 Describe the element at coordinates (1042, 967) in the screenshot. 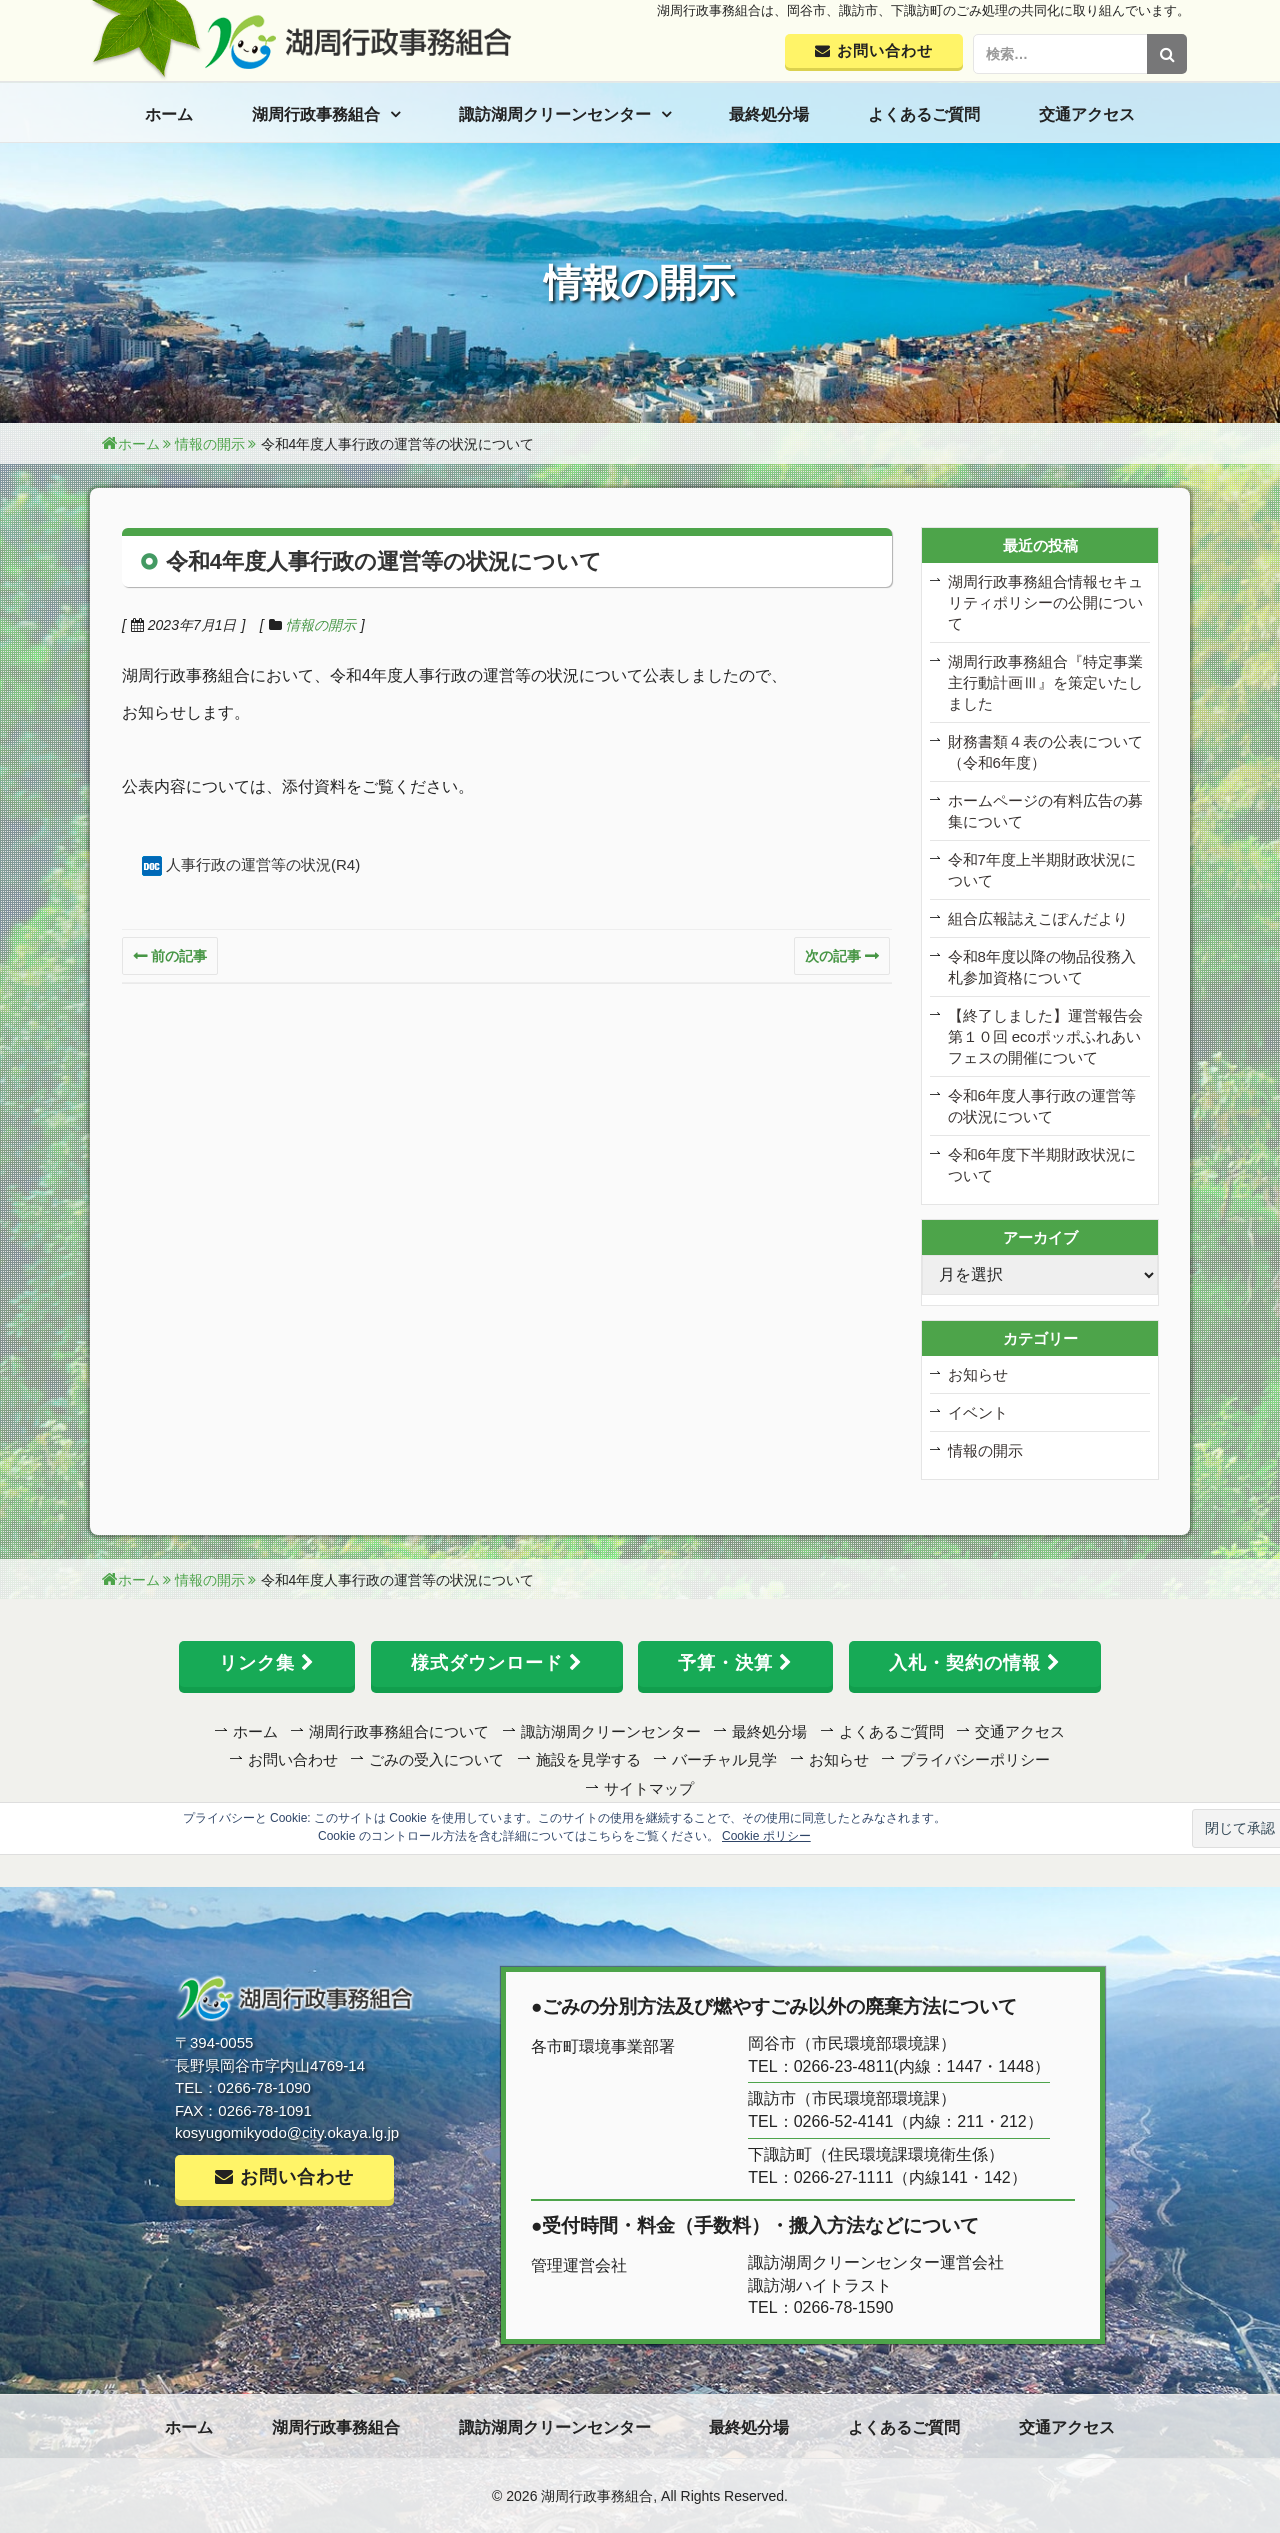

I see `令和8年度以降の物品役務入札参加資格について` at that location.